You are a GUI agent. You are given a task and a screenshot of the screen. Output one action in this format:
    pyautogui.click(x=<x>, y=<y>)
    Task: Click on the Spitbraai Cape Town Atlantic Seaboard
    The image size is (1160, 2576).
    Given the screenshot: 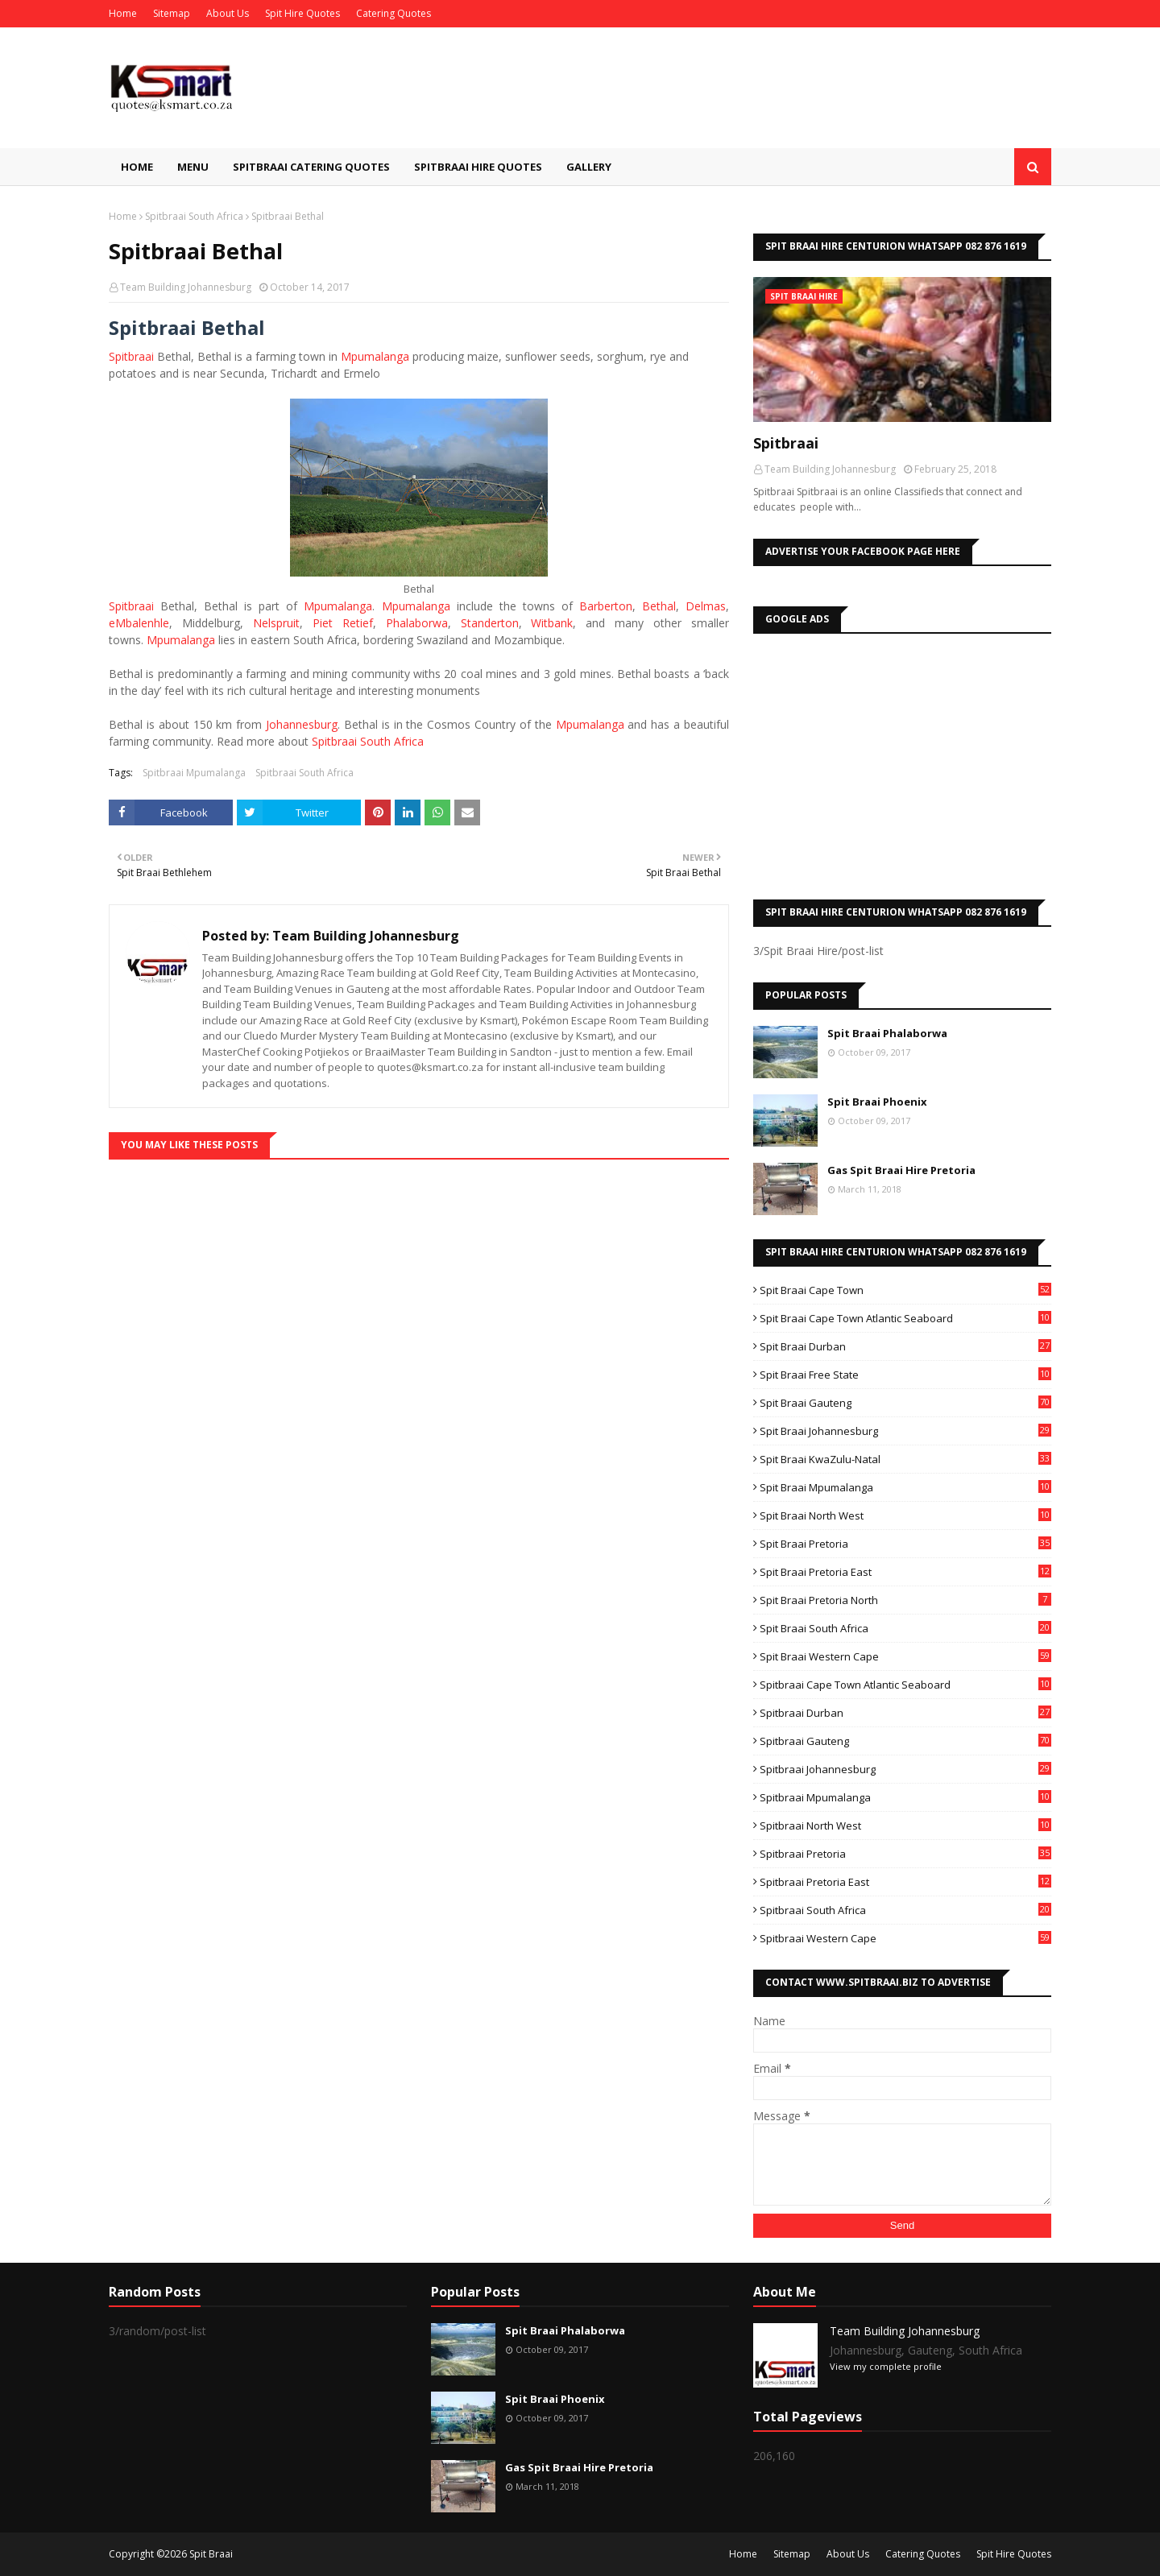 What is the action you would take?
    pyautogui.click(x=905, y=1684)
    